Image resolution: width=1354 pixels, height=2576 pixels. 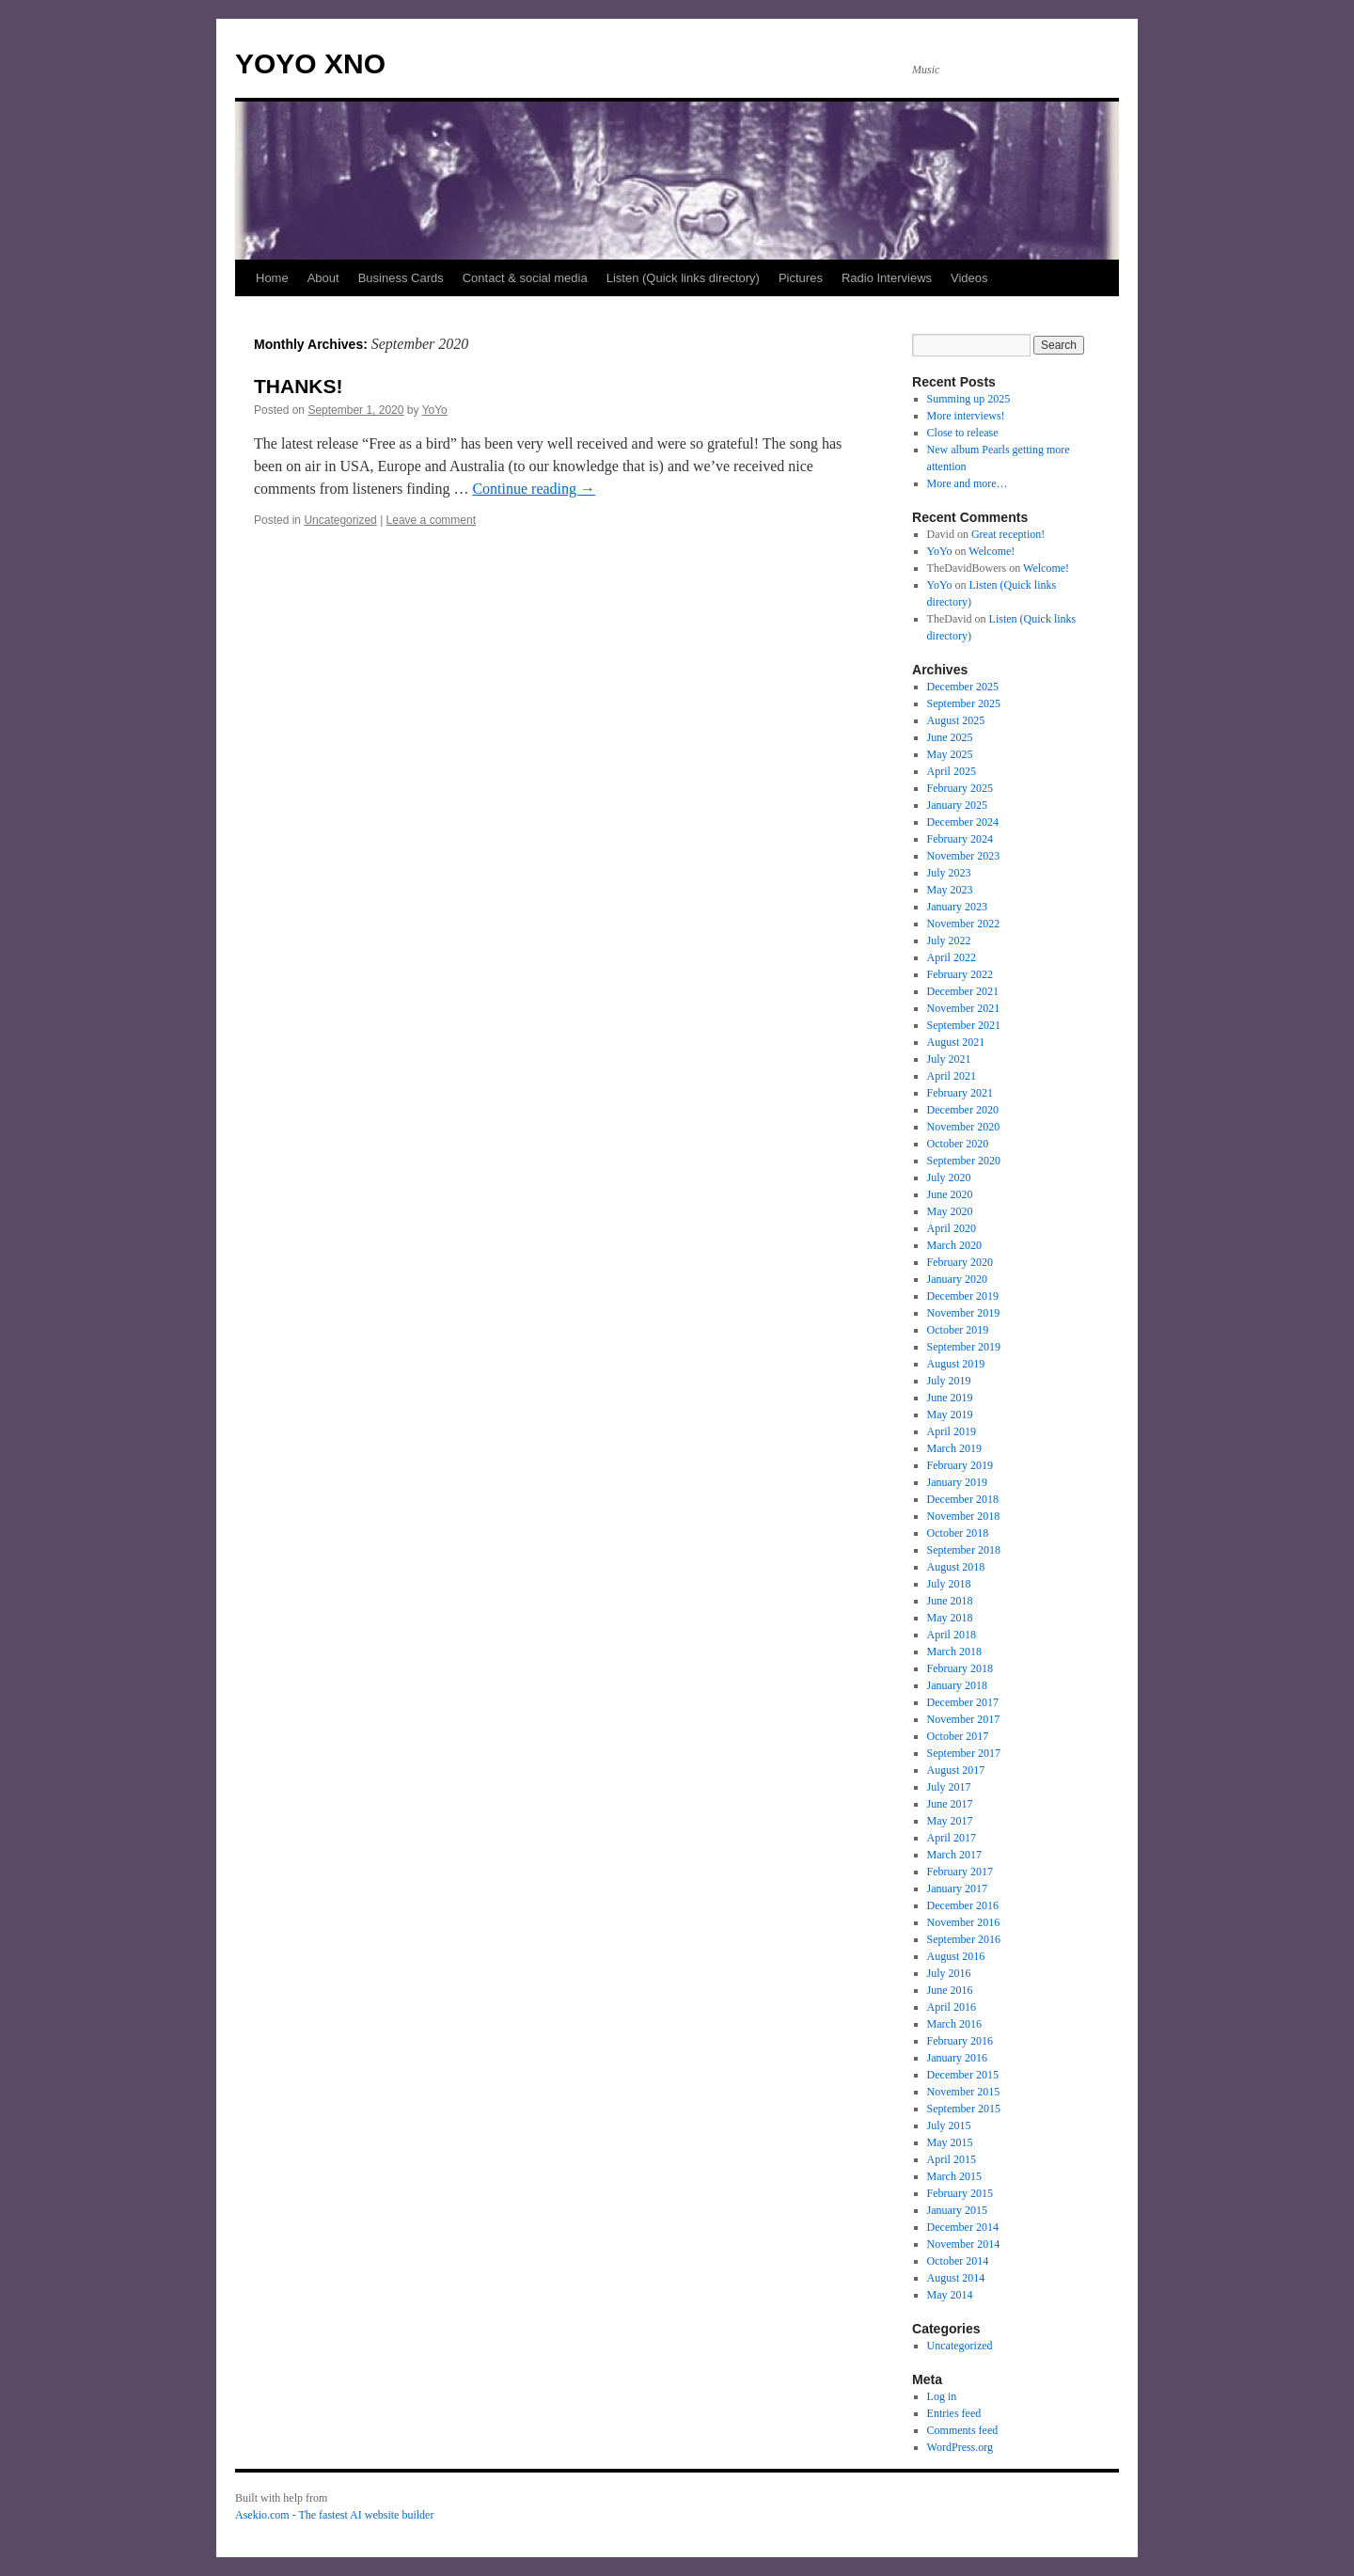 I want to click on November 2019, so click(x=963, y=1313).